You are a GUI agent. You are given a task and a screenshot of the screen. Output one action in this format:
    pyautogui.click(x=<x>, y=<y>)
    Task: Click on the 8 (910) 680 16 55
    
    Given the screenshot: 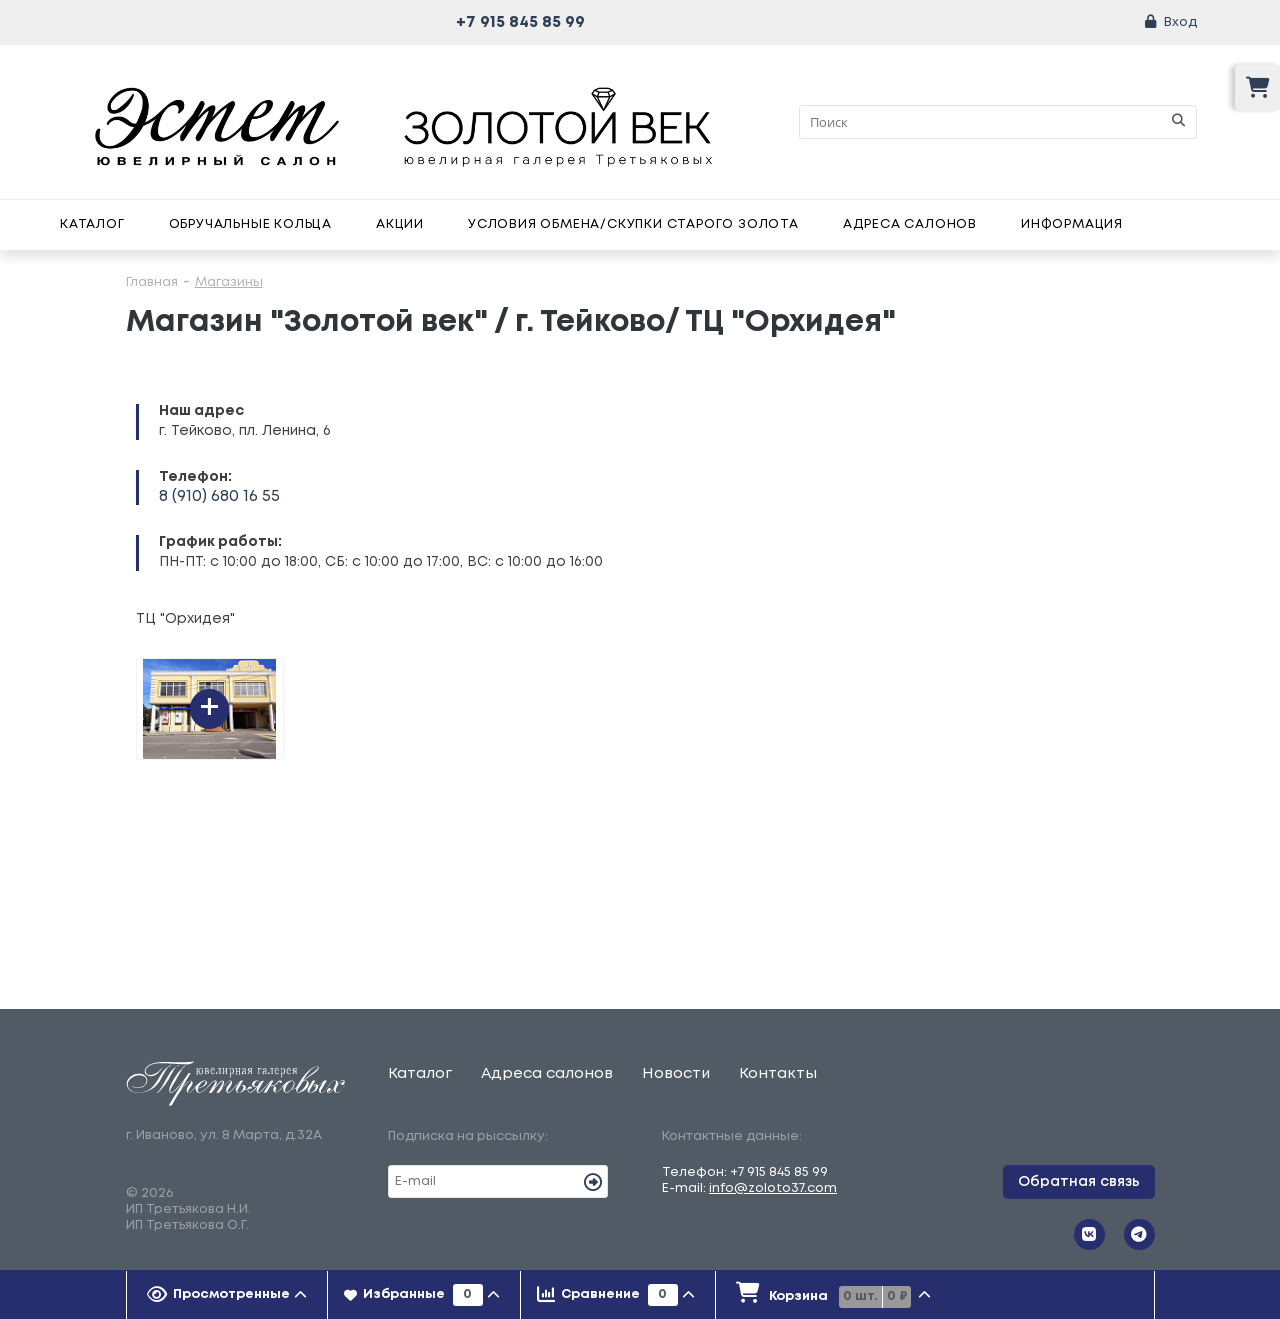 What is the action you would take?
    pyautogui.click(x=219, y=496)
    